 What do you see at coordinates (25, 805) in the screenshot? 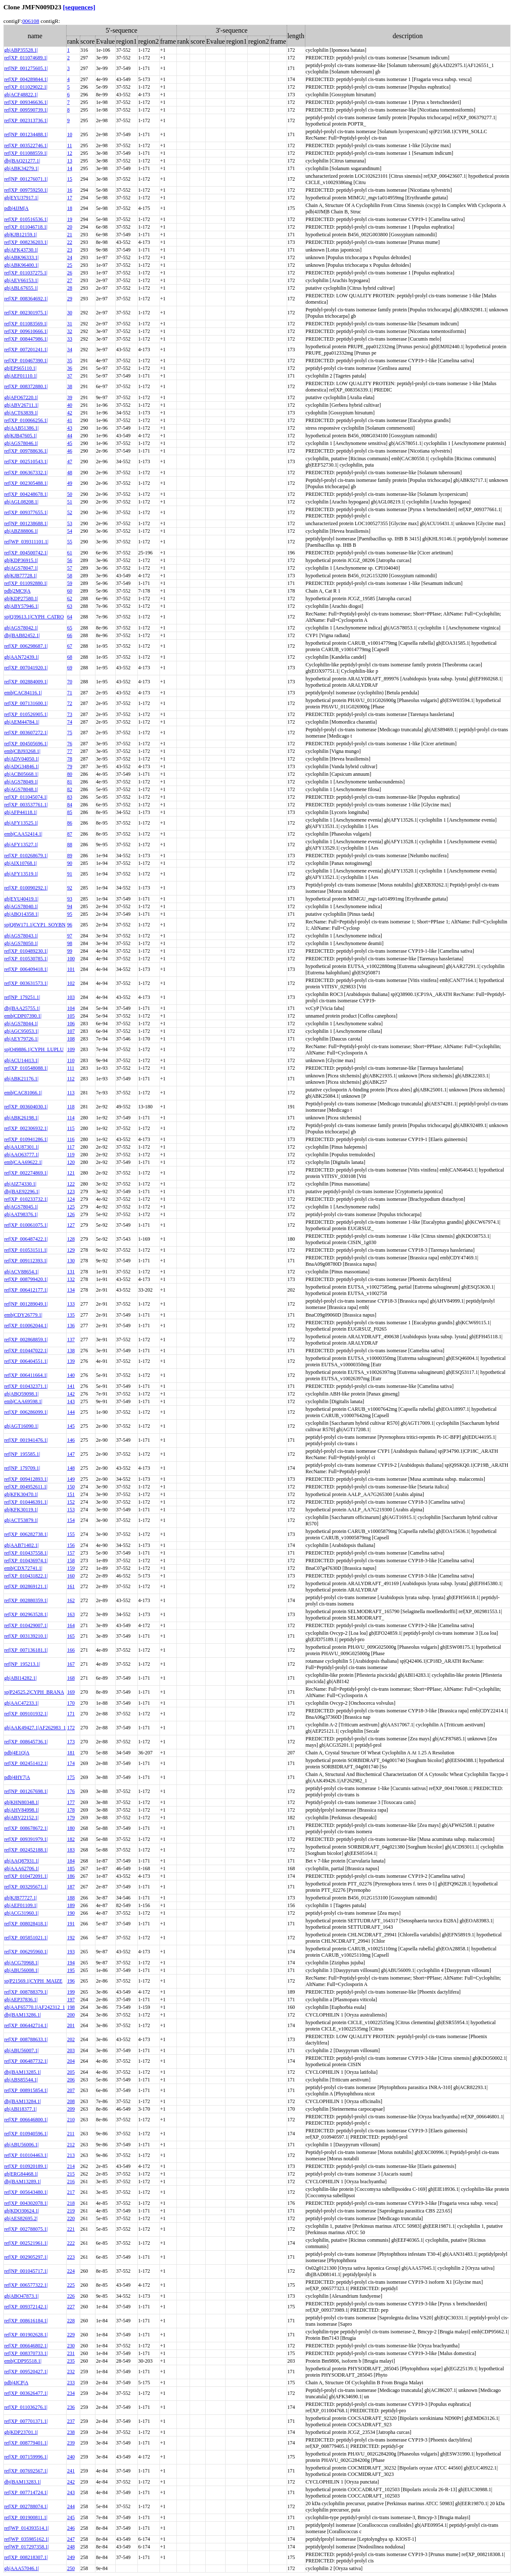
I see `ref|XP_003537761.1|` at bounding box center [25, 805].